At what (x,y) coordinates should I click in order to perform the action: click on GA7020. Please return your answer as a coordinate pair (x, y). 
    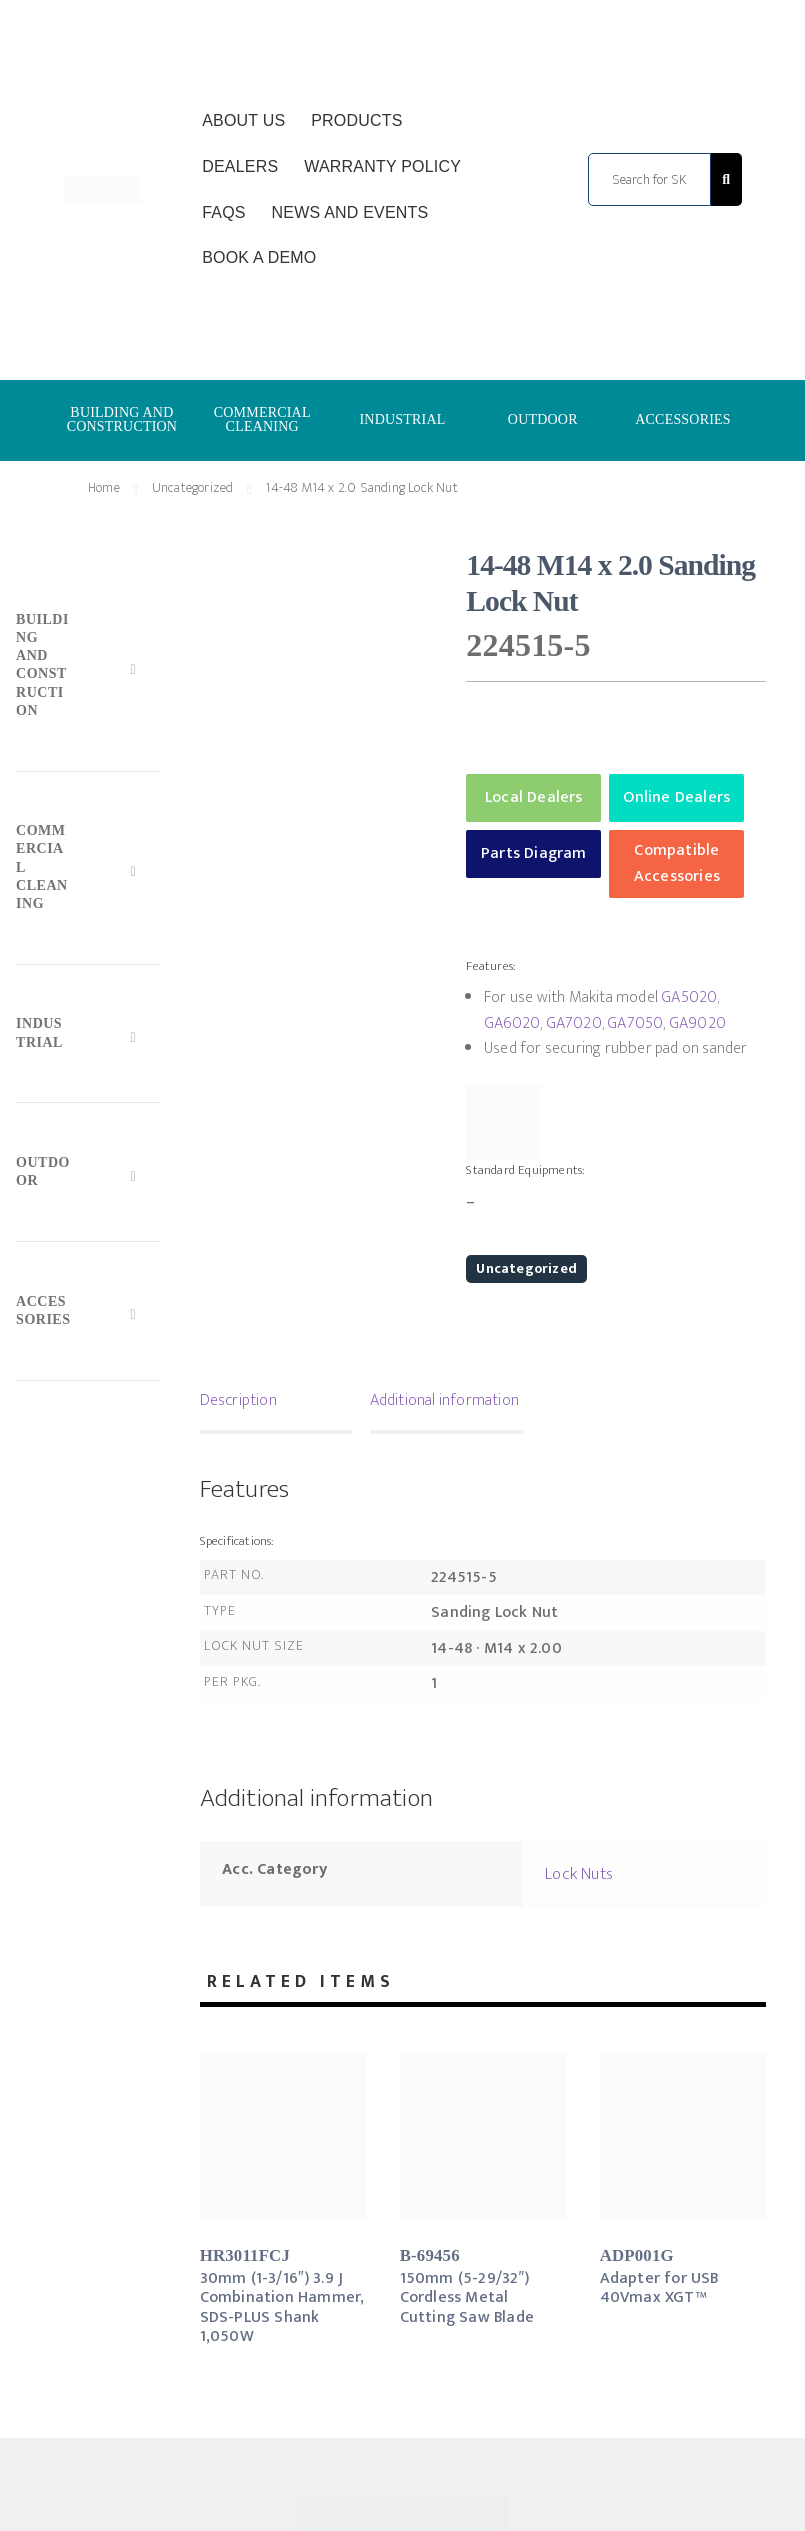
    Looking at the image, I should click on (574, 1023).